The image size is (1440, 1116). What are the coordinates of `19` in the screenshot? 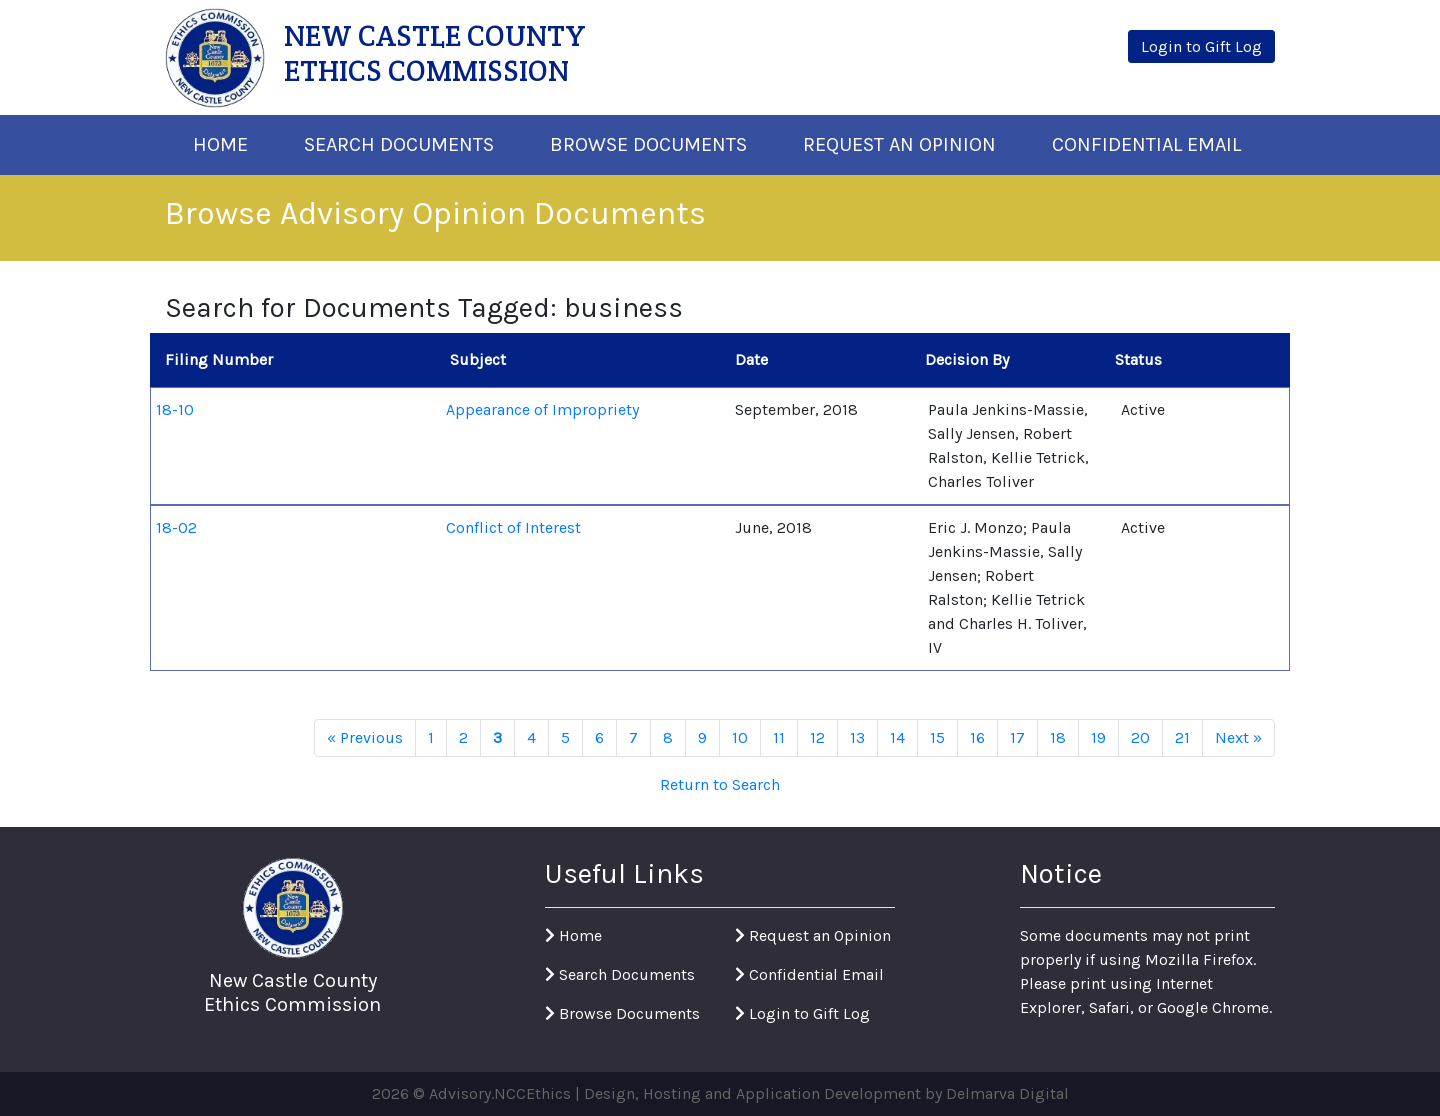 It's located at (1098, 737).